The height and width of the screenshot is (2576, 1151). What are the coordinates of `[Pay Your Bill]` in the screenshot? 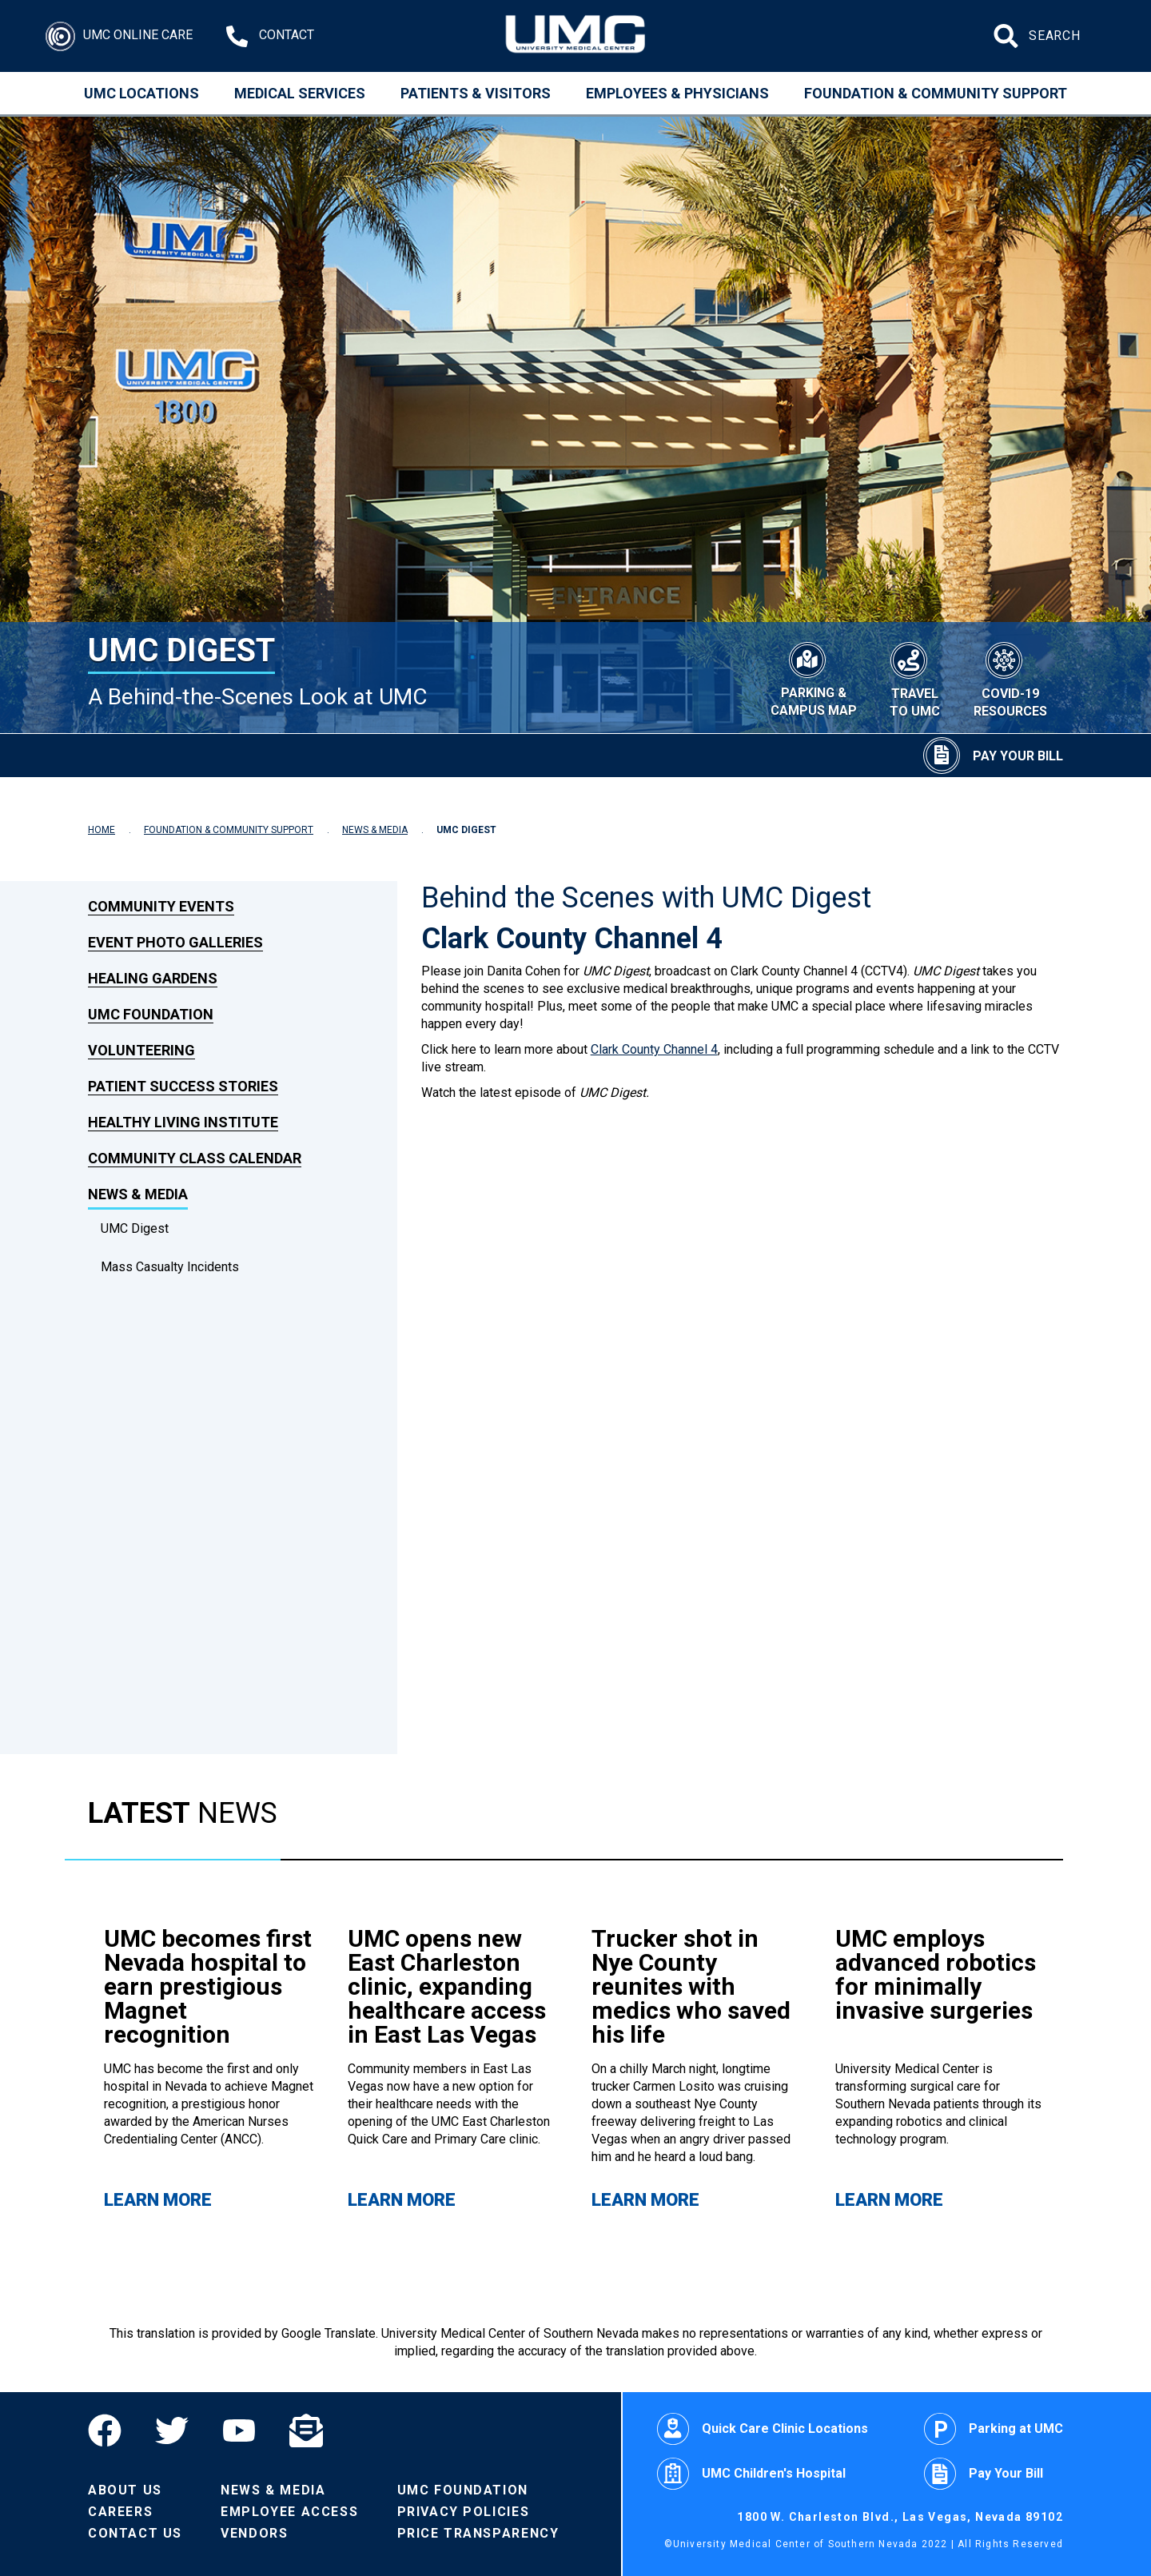 It's located at (993, 755).